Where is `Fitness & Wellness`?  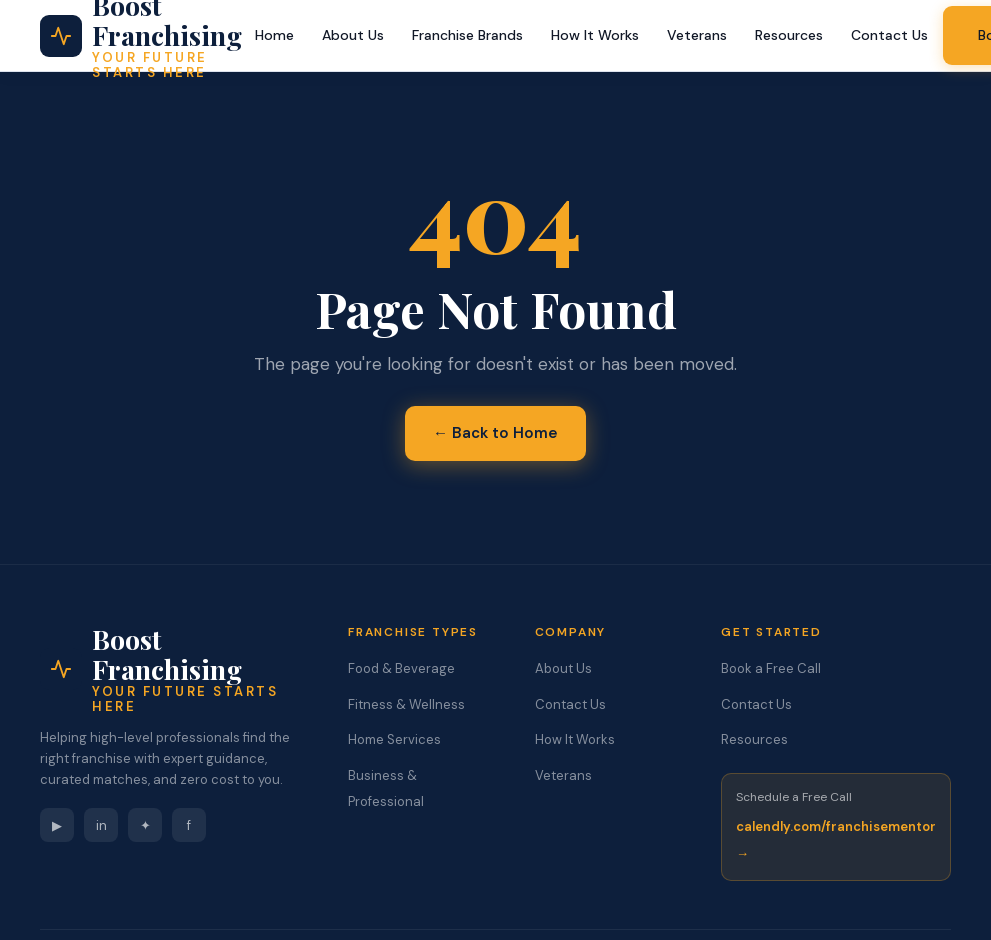
Fitness & Wellness is located at coordinates (406, 704).